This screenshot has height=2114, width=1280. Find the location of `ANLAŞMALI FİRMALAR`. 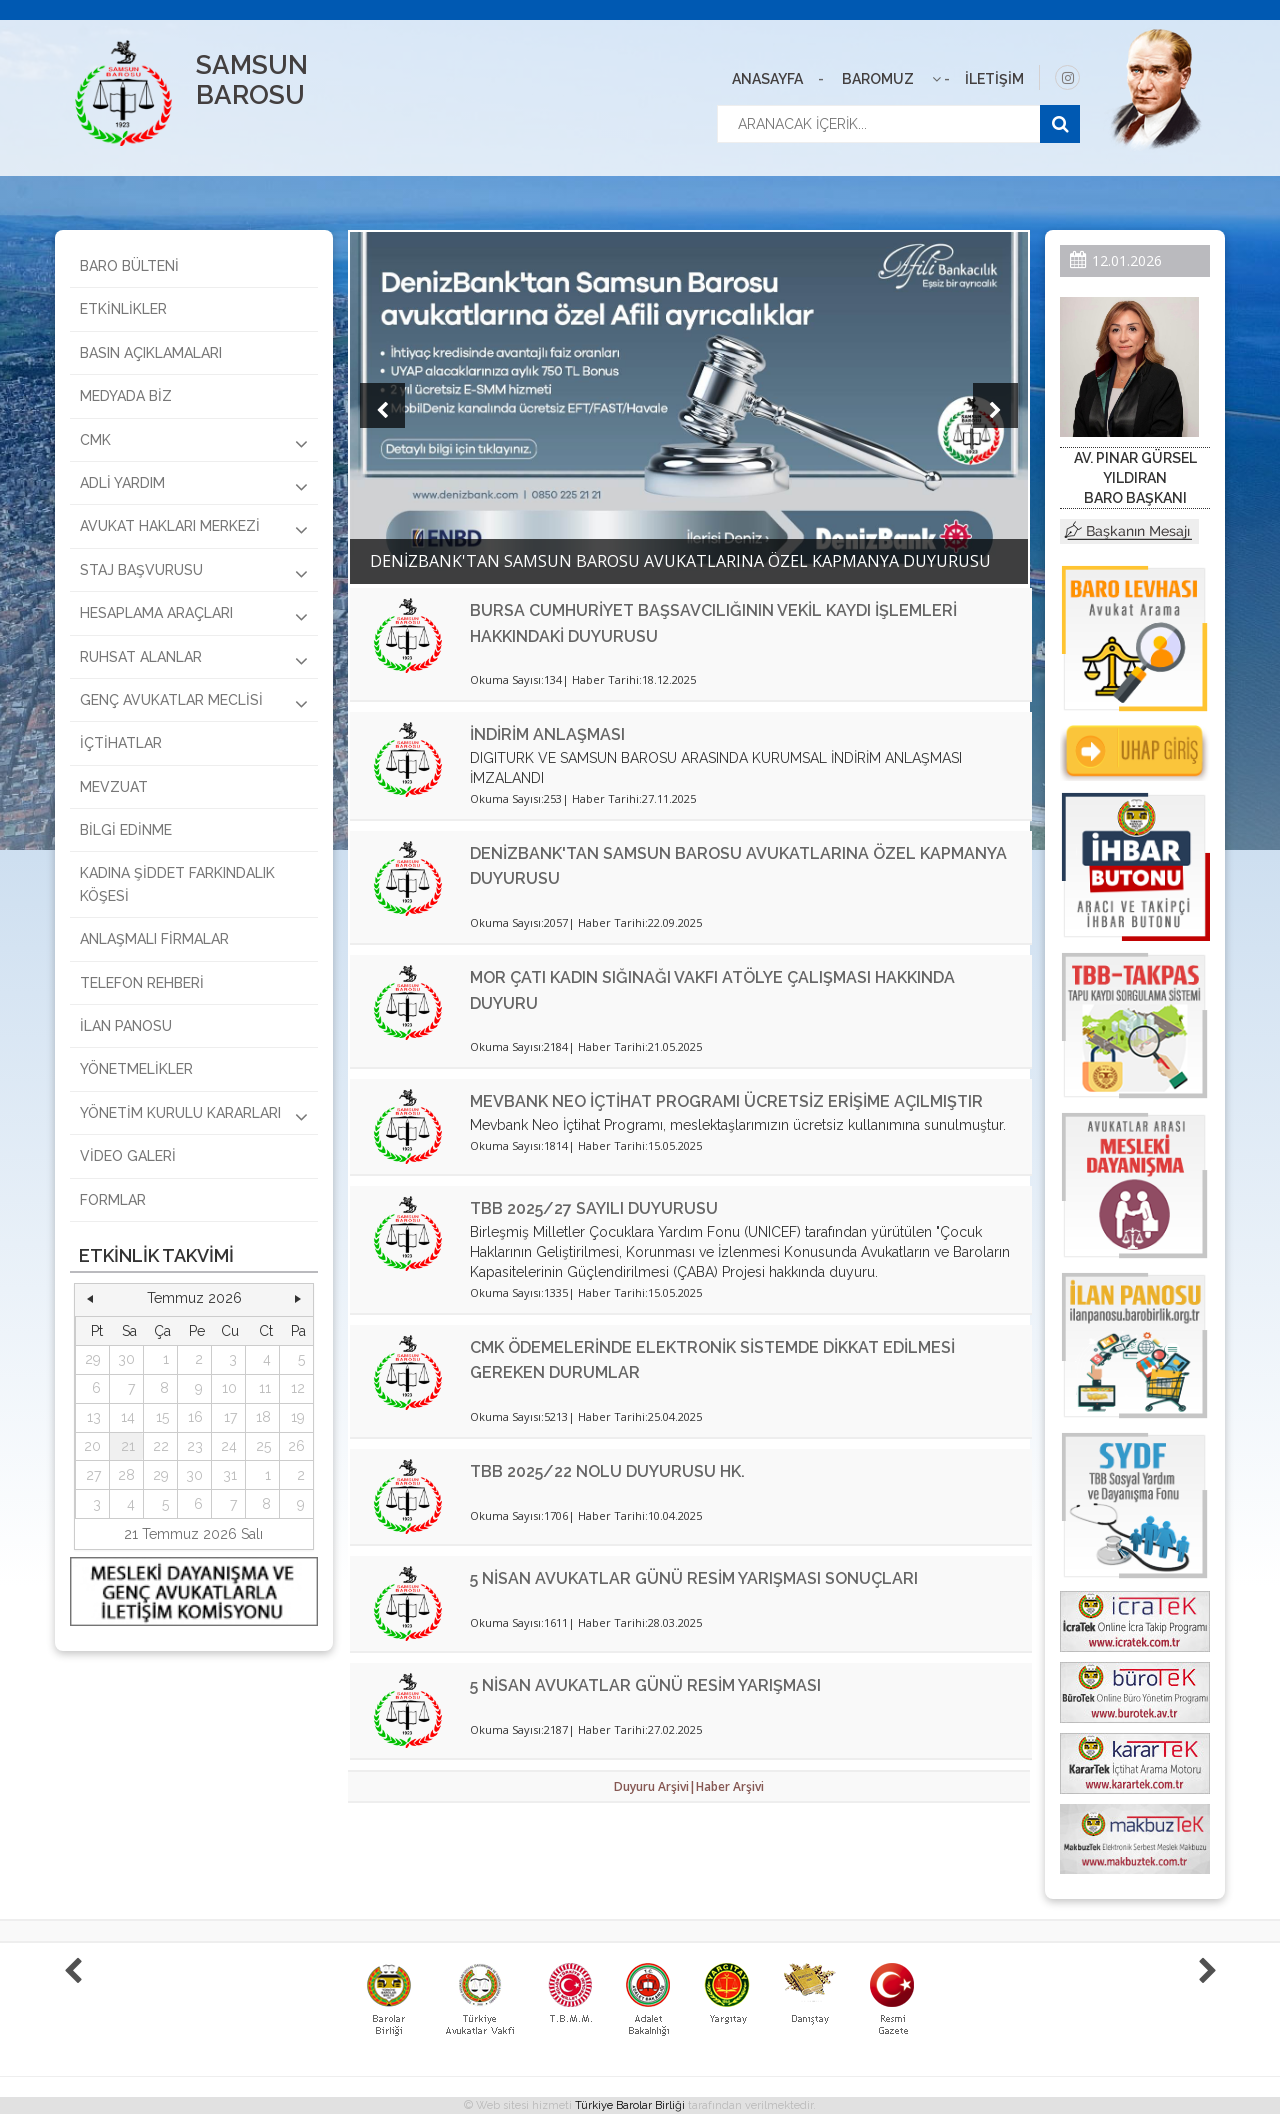

ANLAŞMALI FİRMALAR is located at coordinates (154, 939).